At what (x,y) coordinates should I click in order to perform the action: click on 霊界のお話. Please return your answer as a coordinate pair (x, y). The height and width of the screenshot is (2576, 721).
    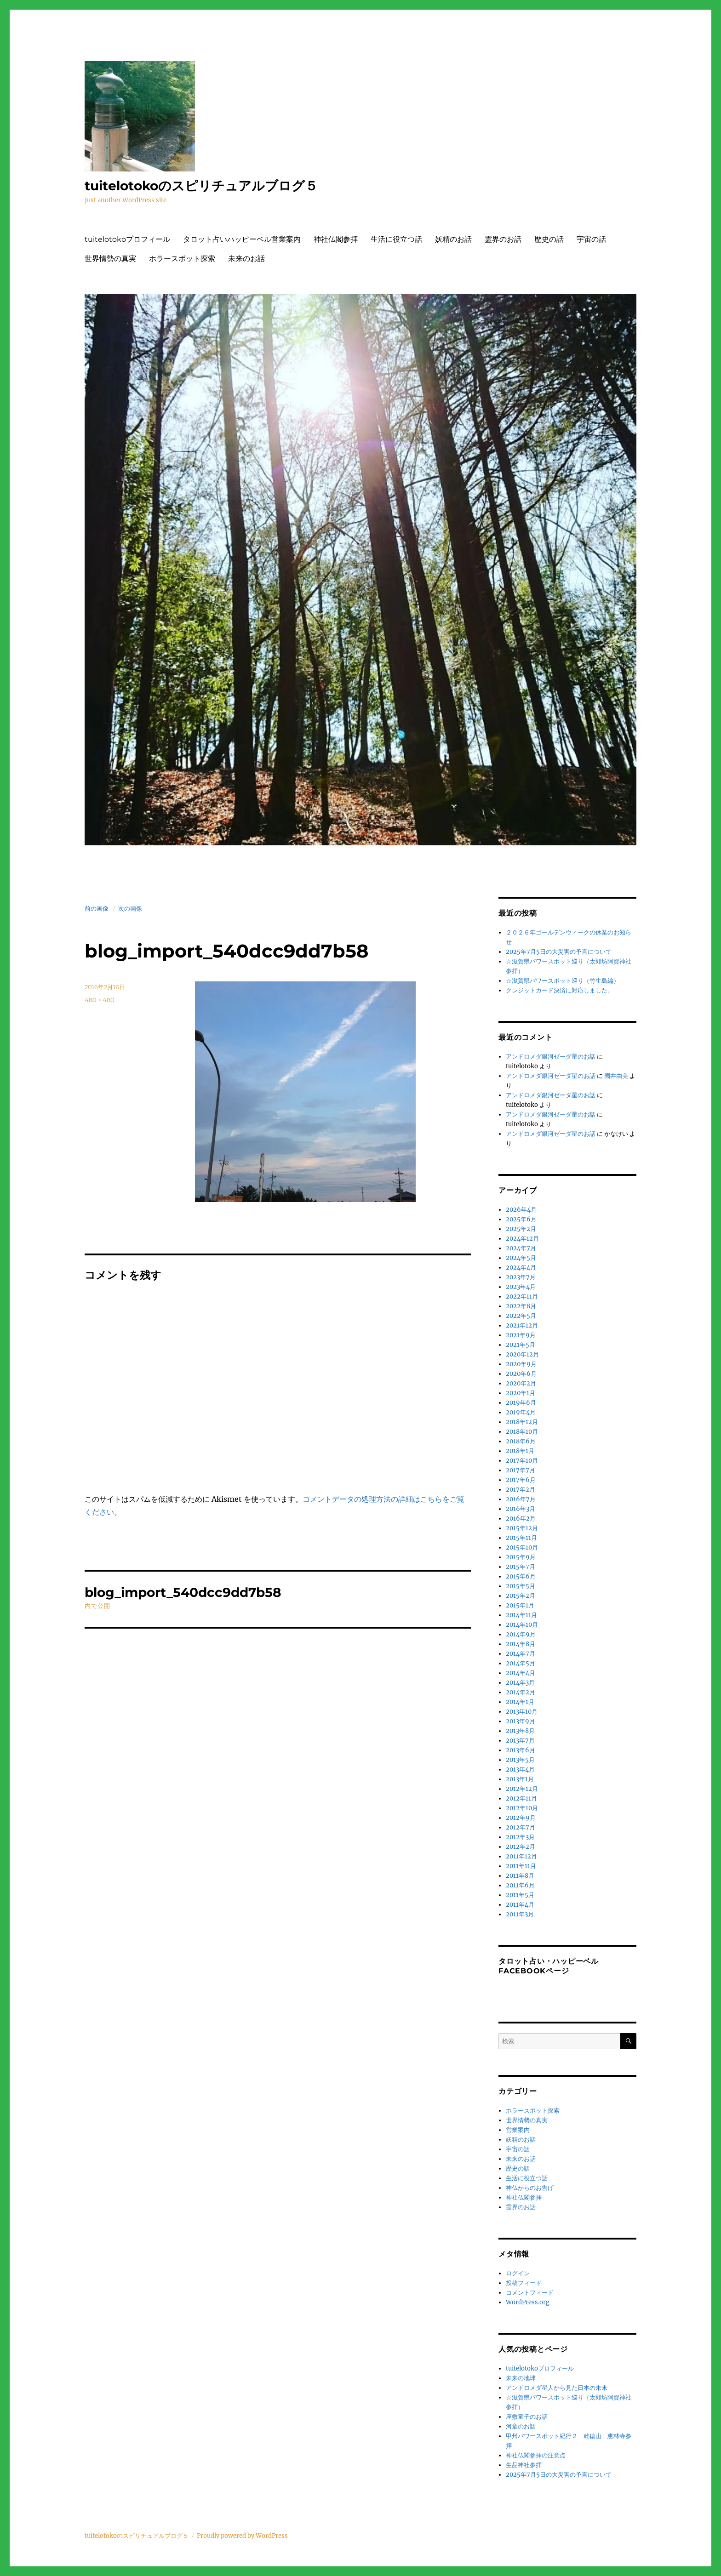
    Looking at the image, I should click on (503, 239).